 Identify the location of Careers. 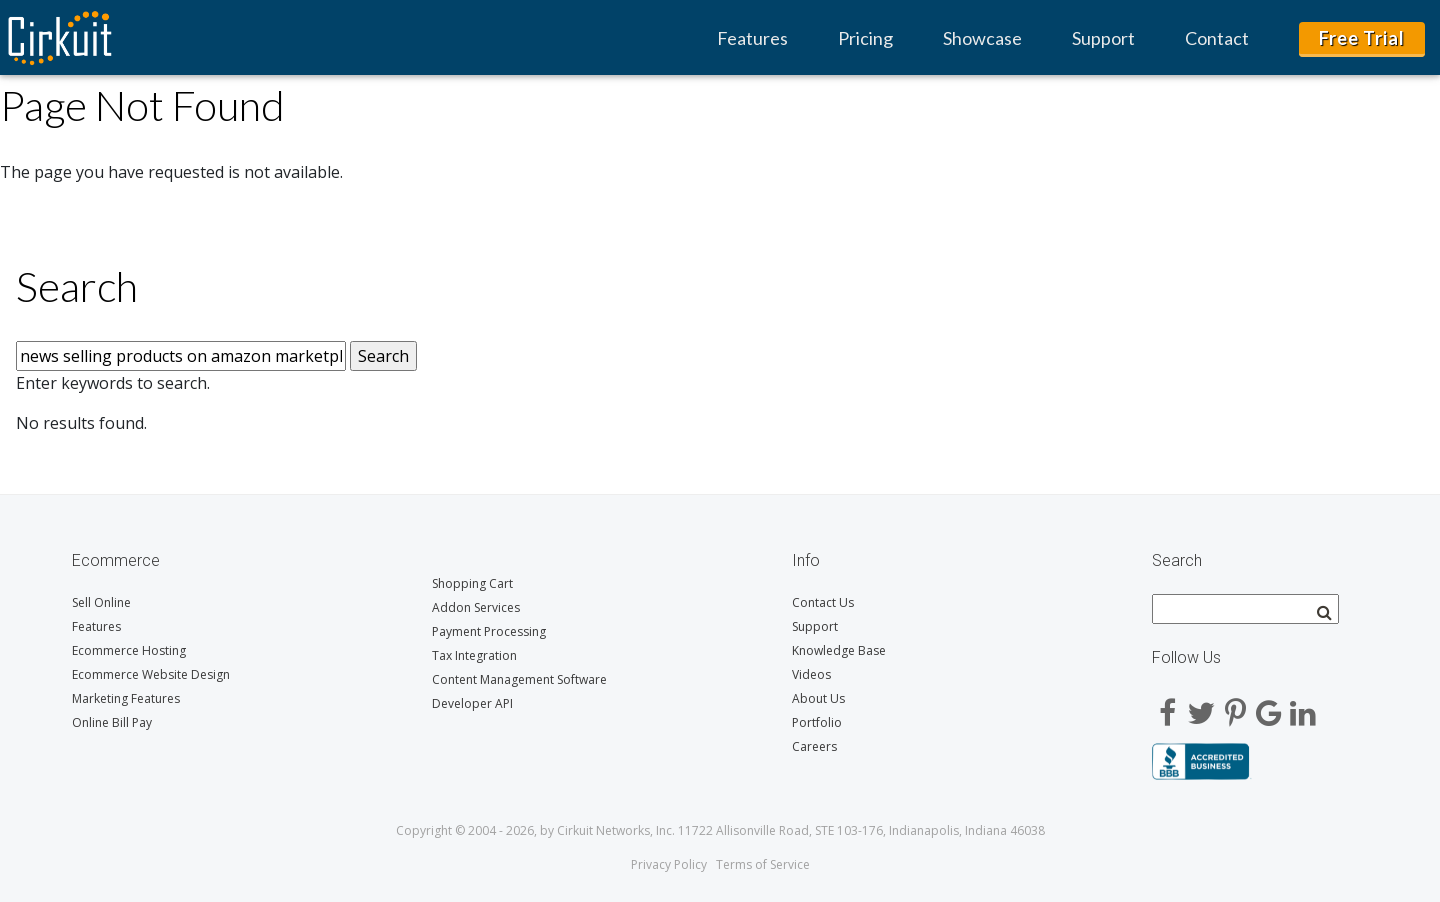
(814, 746).